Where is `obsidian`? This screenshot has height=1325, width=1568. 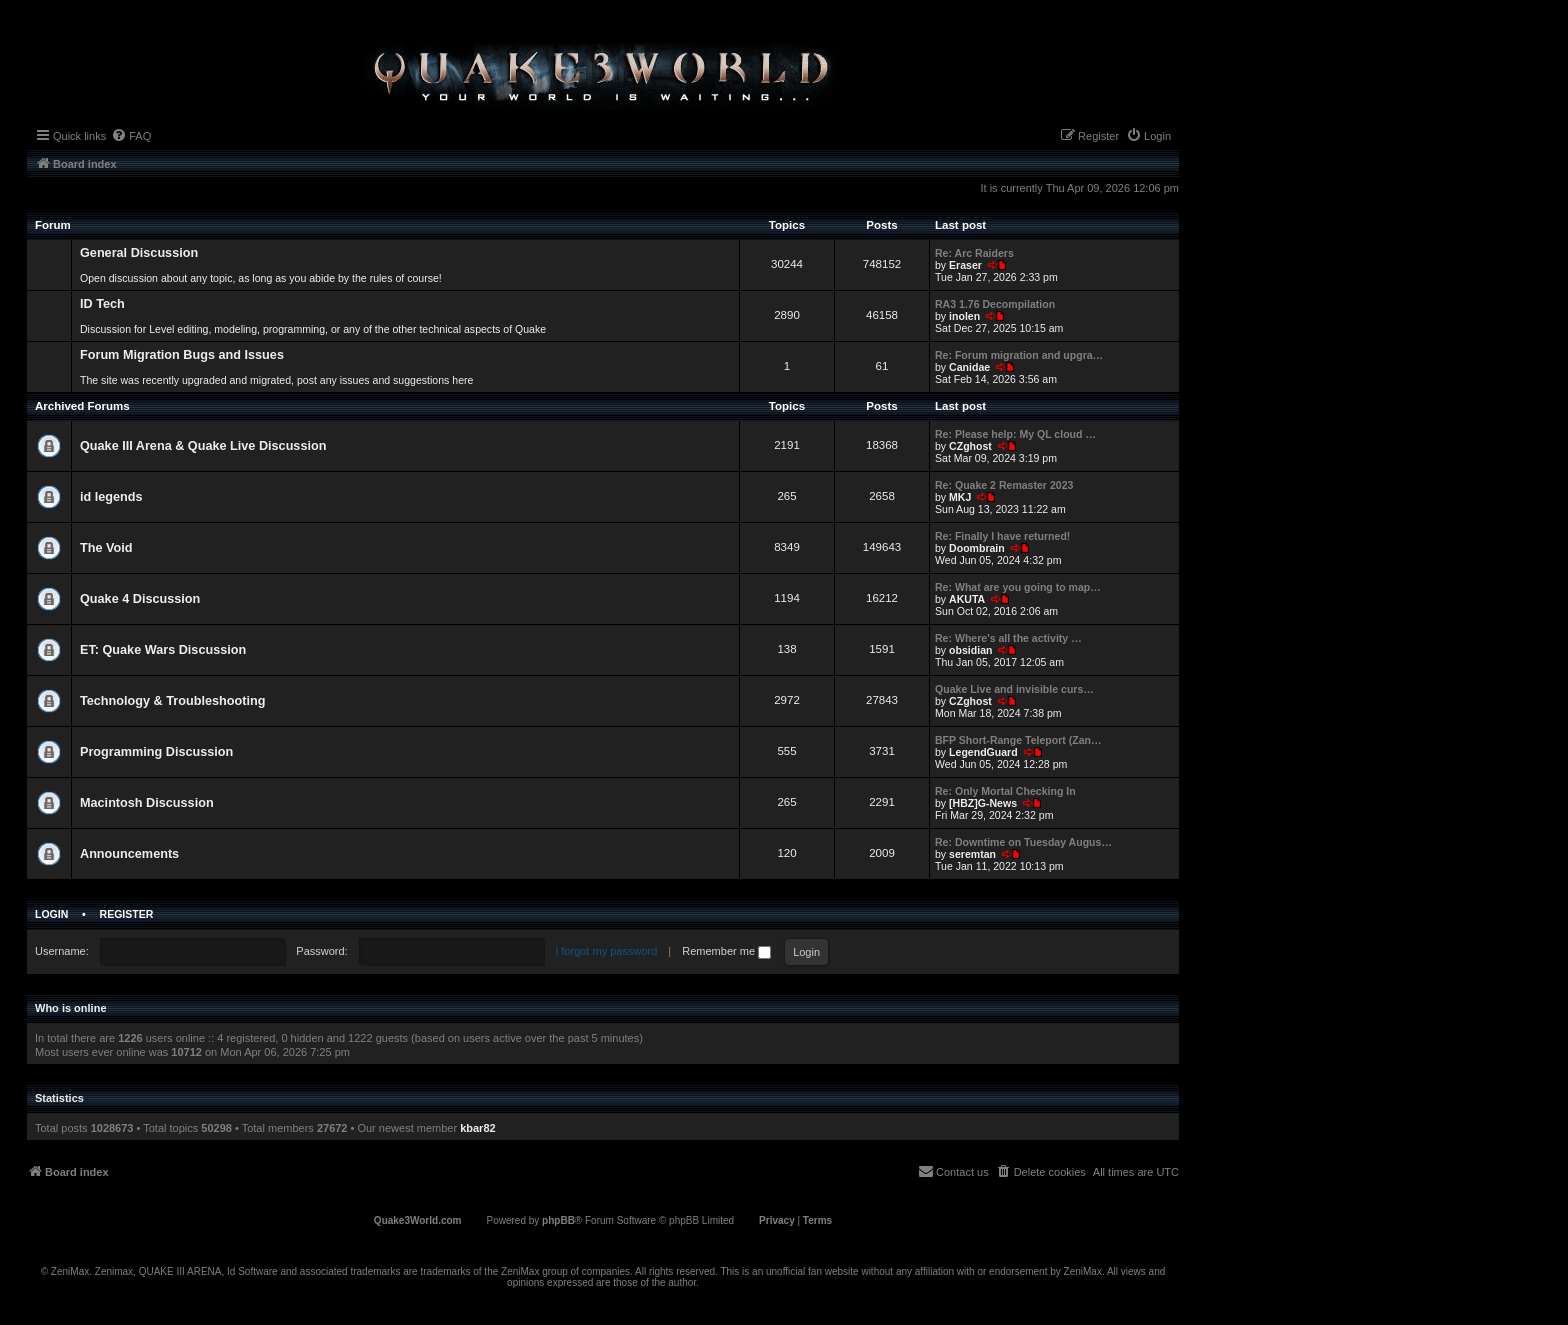
obsidian is located at coordinates (970, 650).